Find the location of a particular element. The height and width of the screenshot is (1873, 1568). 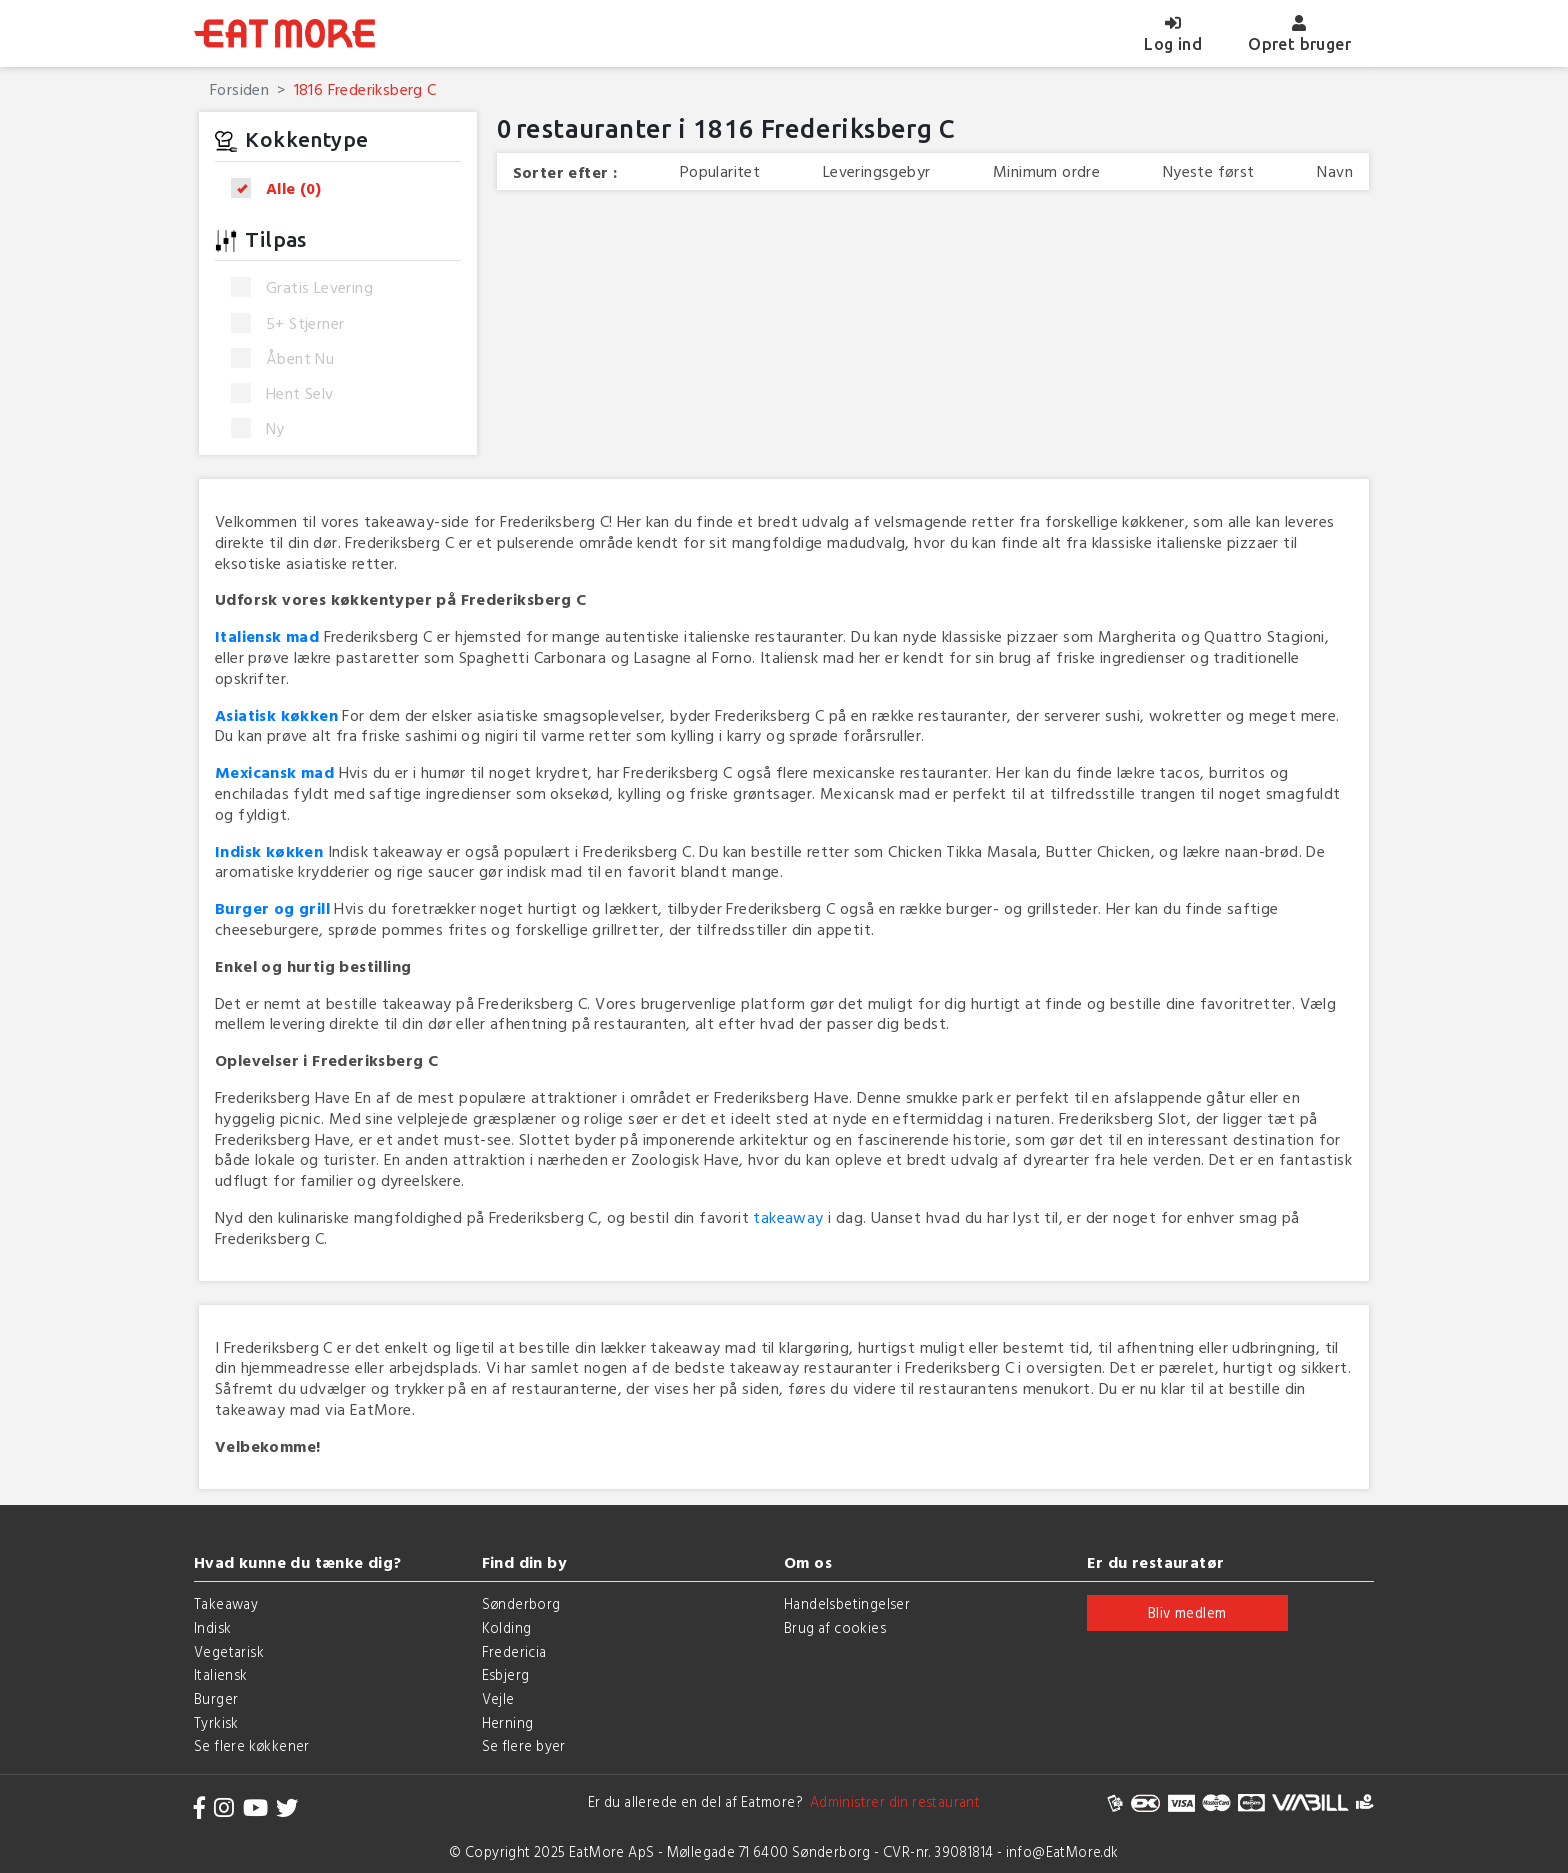

Minimum ordre is located at coordinates (1046, 171).